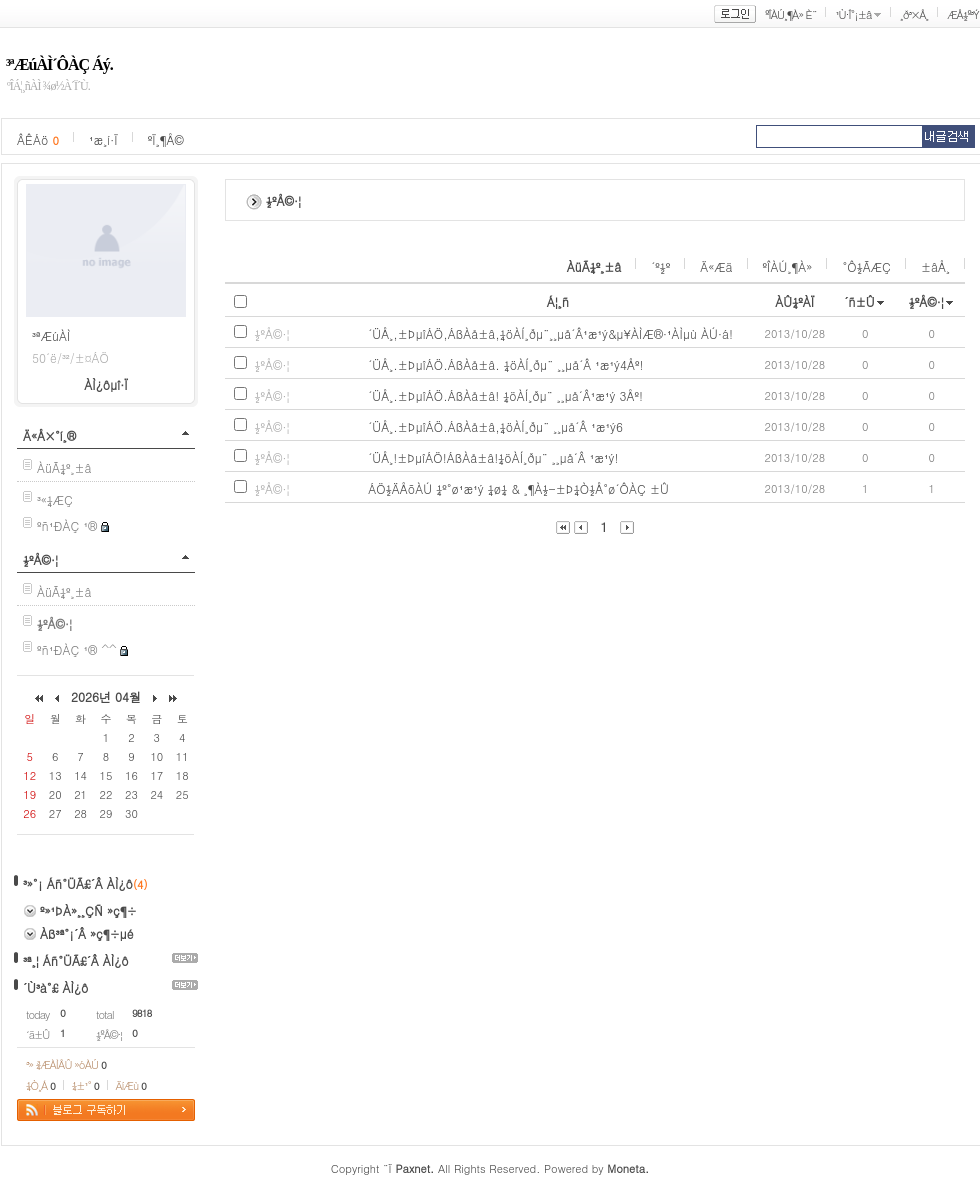 This screenshot has height=1191, width=980. What do you see at coordinates (914, 14) in the screenshot?
I see `¸ð³×Å¸` at bounding box center [914, 14].